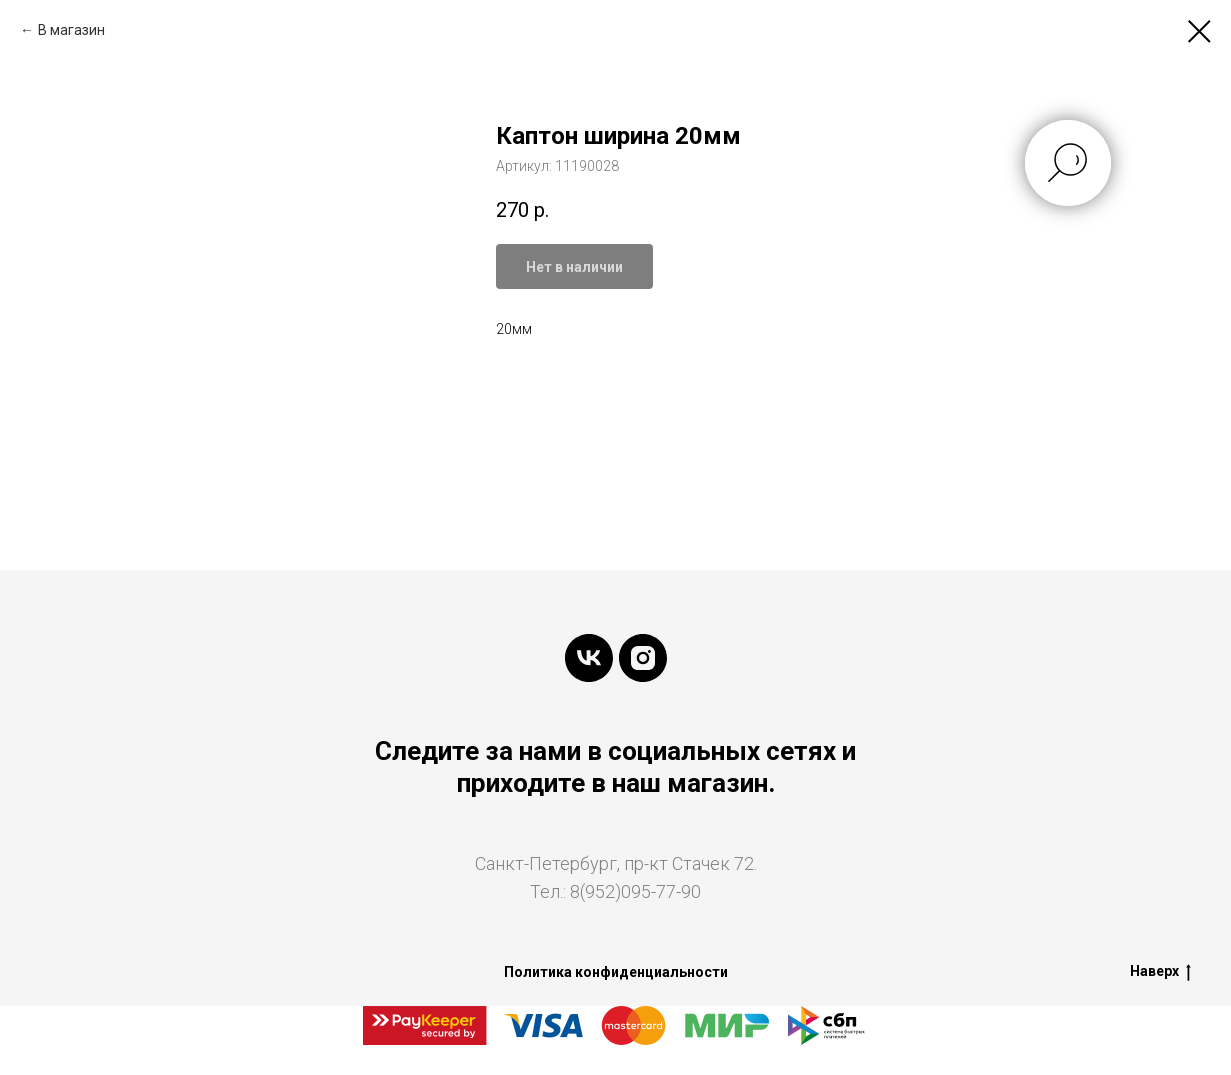 This screenshot has width=1231, height=1075. What do you see at coordinates (616, 972) in the screenshot?
I see `Политика конфиденциальности` at bounding box center [616, 972].